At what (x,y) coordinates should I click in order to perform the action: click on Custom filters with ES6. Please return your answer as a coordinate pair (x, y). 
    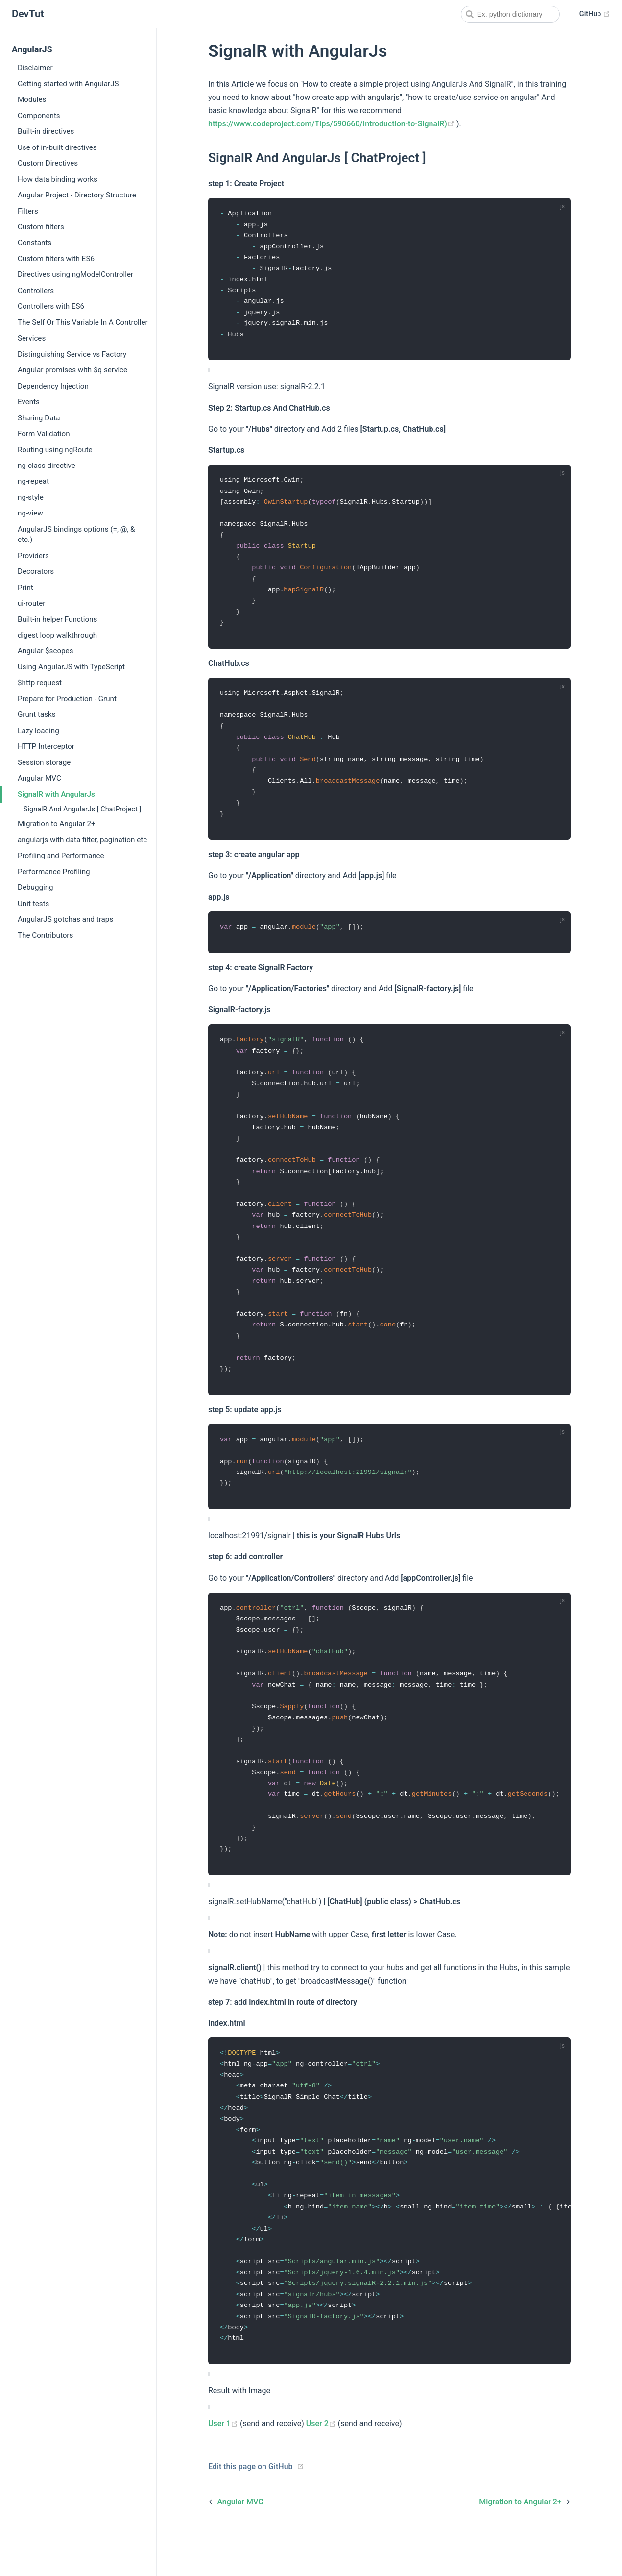
    Looking at the image, I should click on (56, 258).